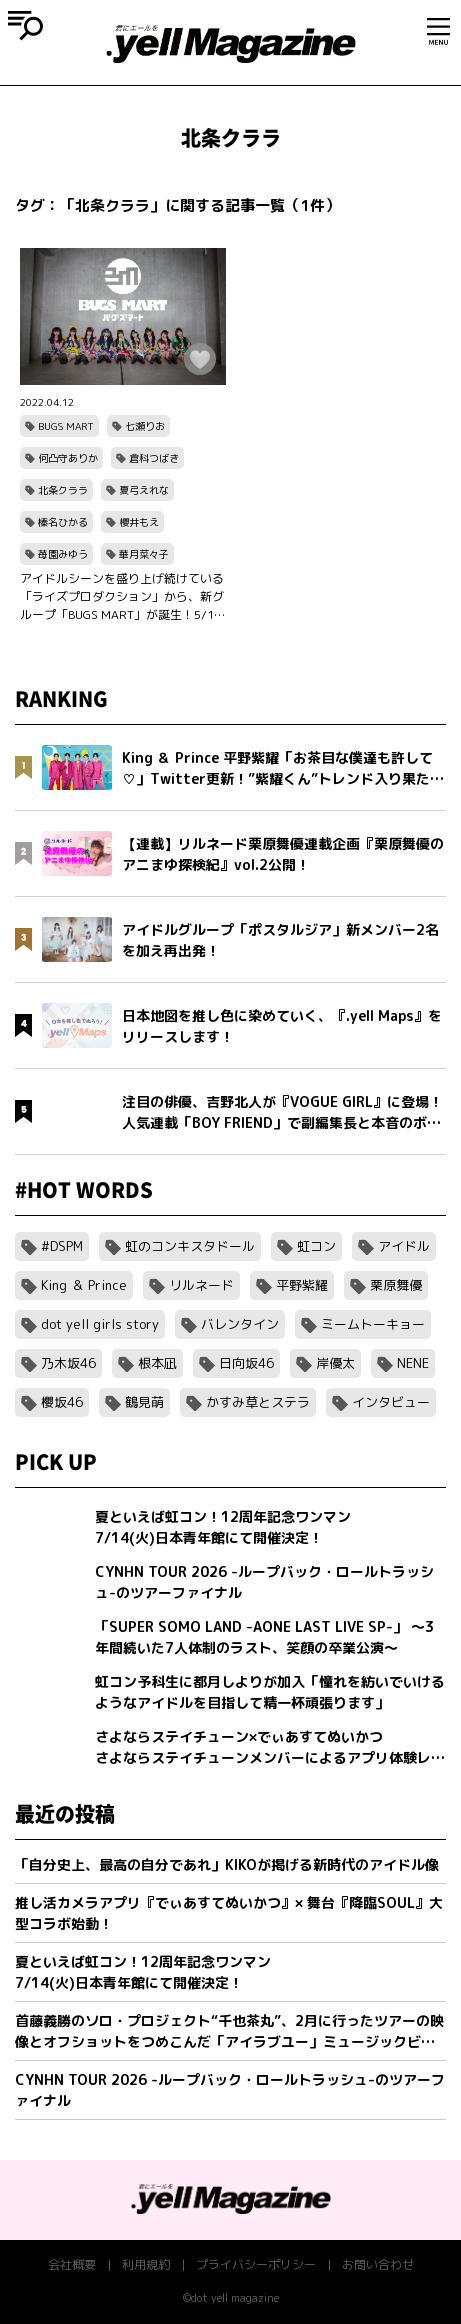 The image size is (461, 2324). Describe the element at coordinates (66, 426) in the screenshot. I see `BUGS MART` at that location.